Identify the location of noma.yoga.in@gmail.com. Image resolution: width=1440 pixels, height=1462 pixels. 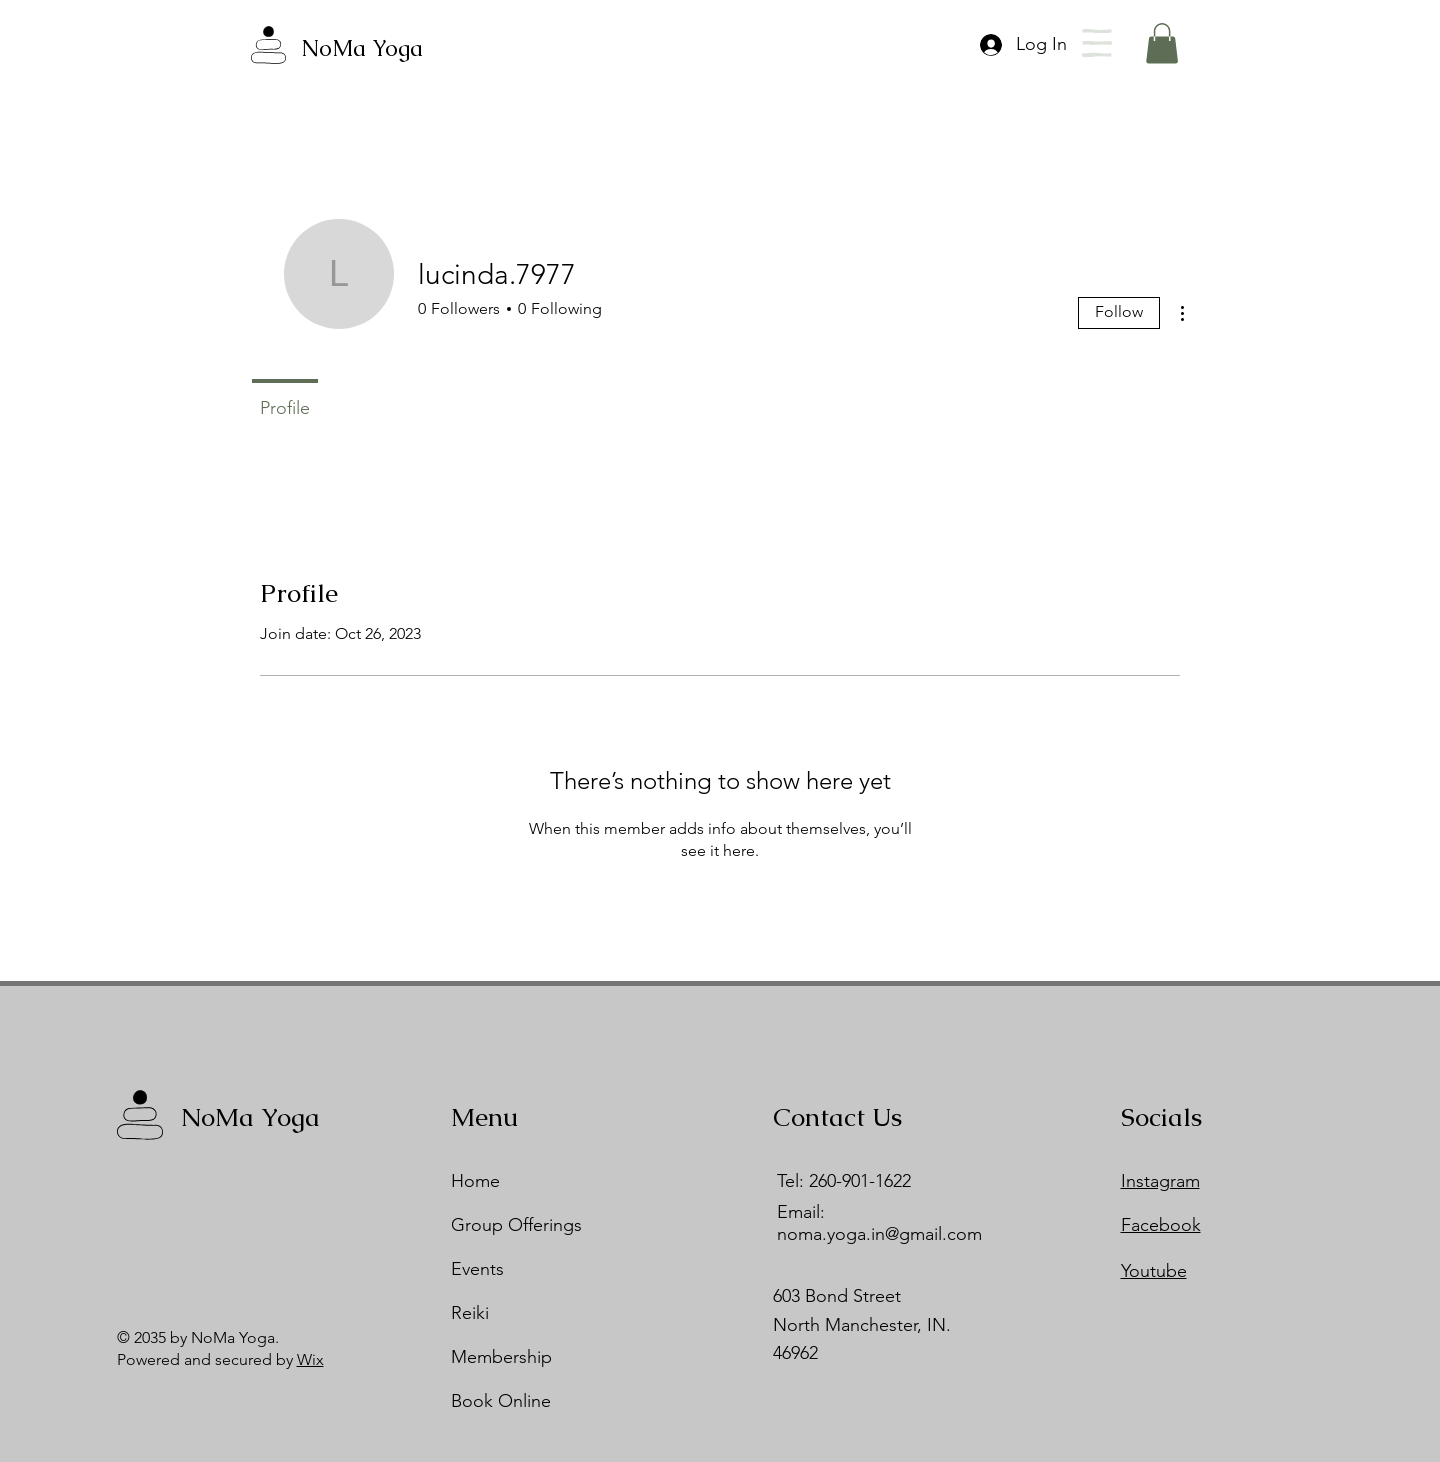
(879, 1234).